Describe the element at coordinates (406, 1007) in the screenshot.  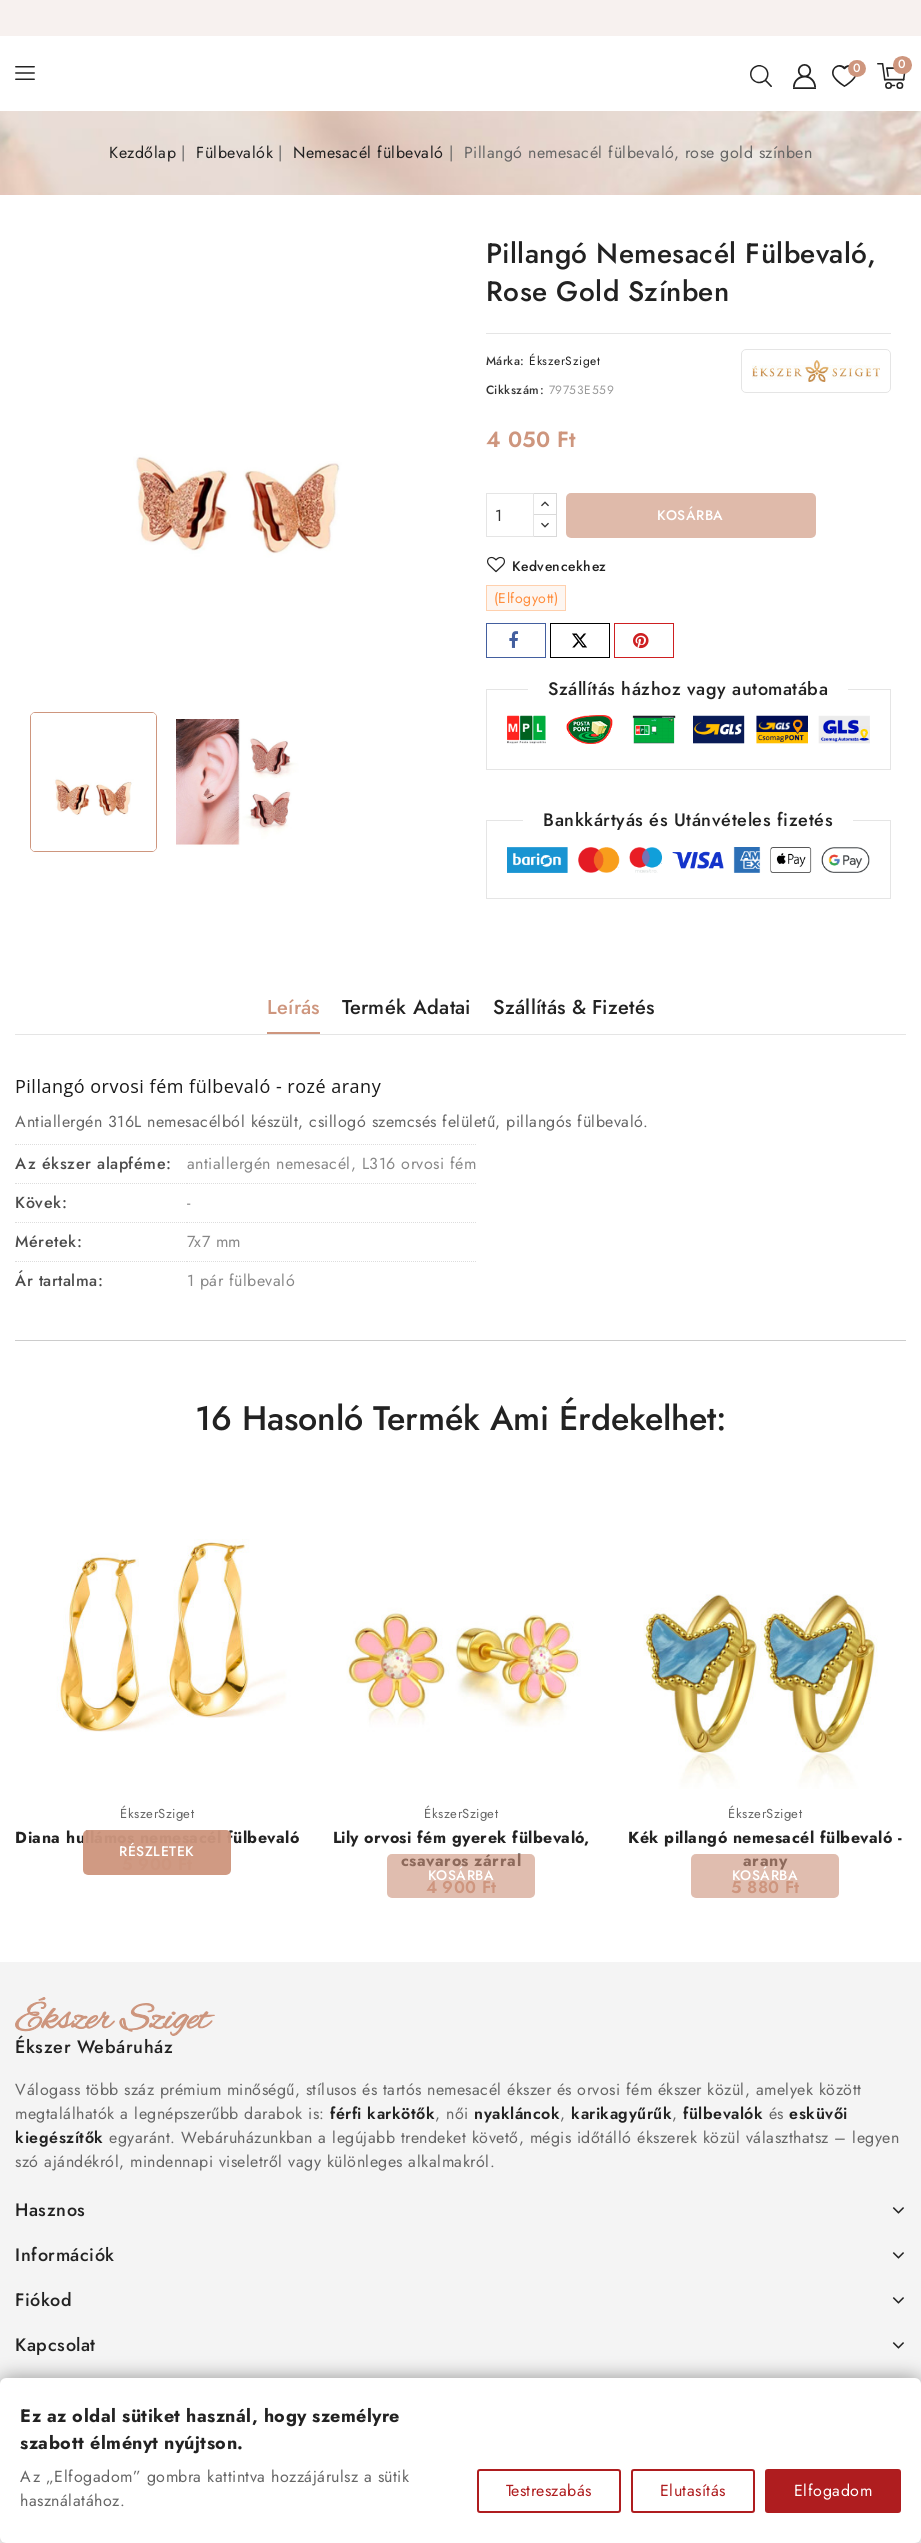
I see `Termék adatai [tab]` at that location.